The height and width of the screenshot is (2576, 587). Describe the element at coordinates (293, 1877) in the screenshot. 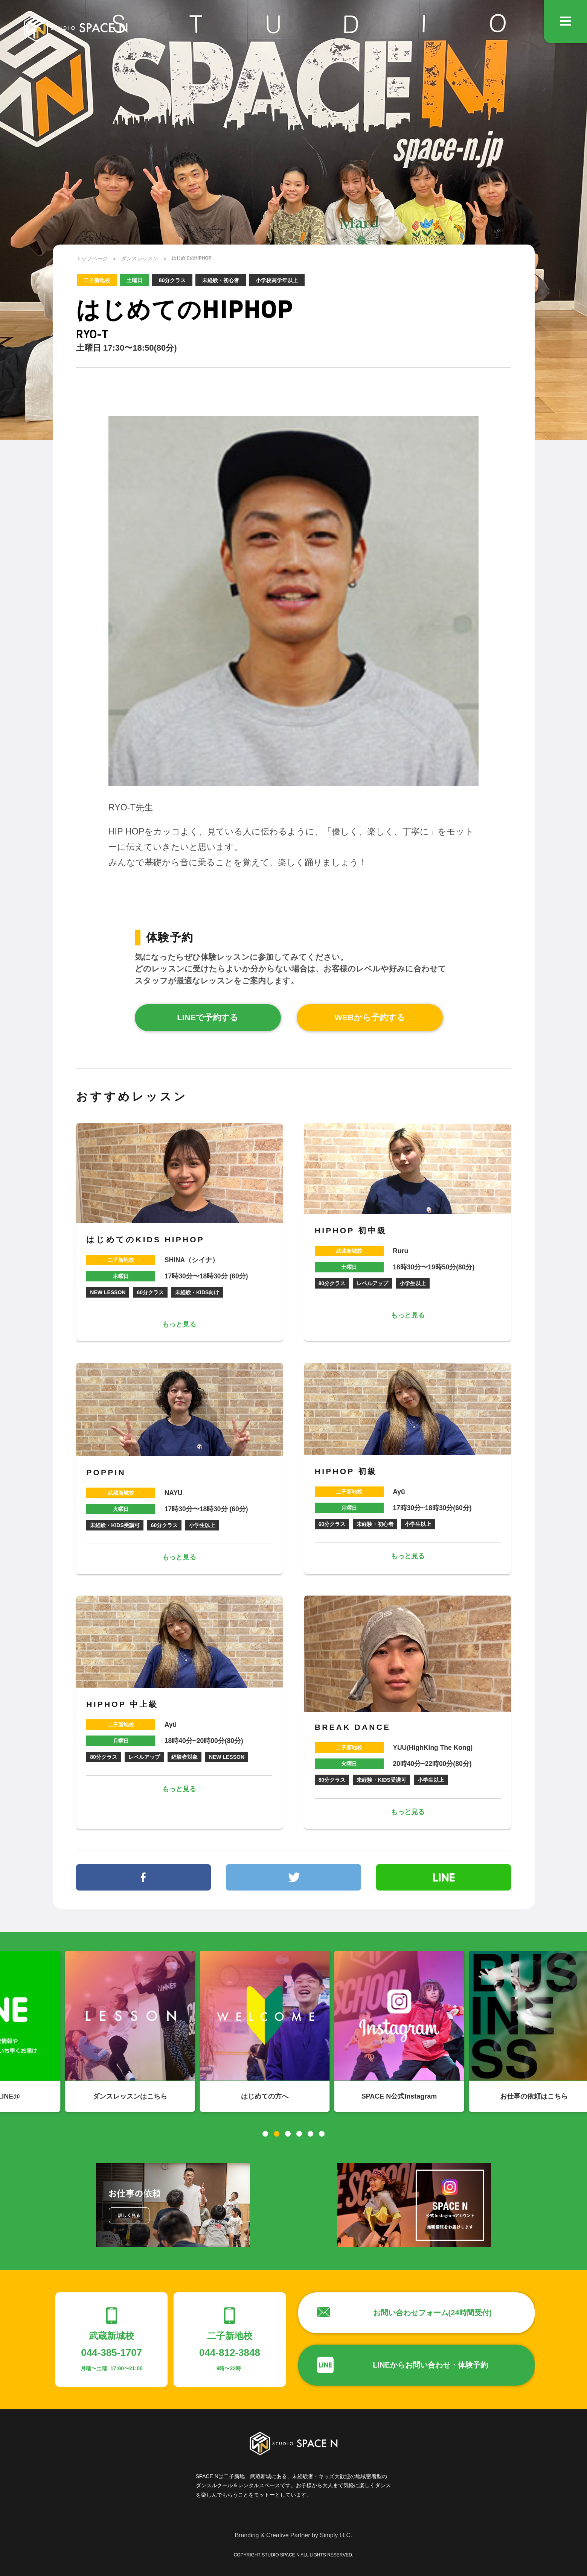

I see `twitter` at that location.